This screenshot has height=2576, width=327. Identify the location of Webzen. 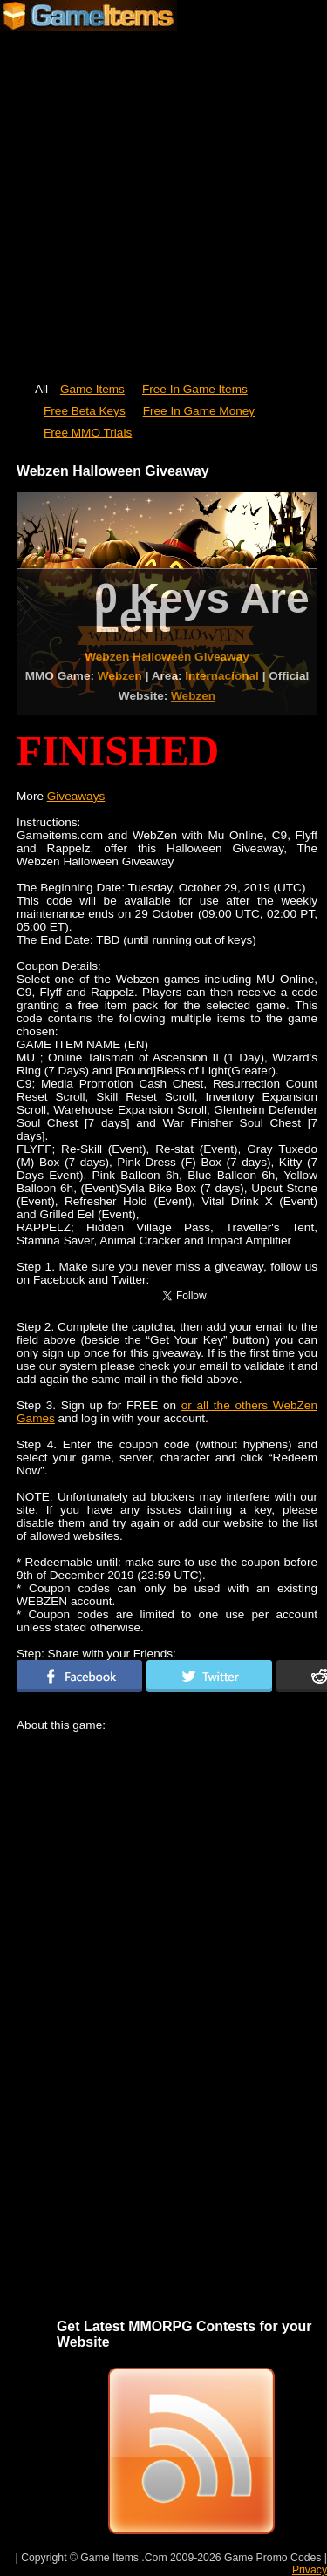
(193, 695).